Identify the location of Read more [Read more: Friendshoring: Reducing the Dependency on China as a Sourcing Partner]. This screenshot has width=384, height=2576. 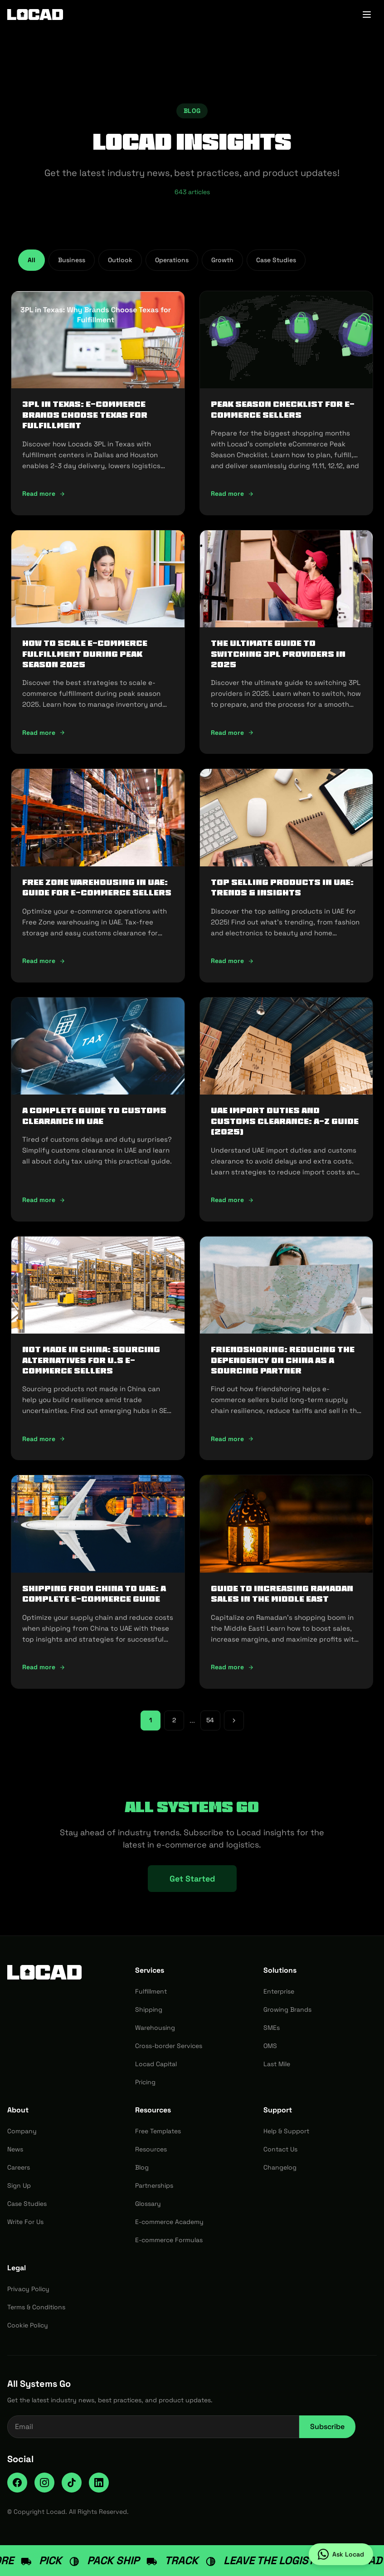
(232, 1439).